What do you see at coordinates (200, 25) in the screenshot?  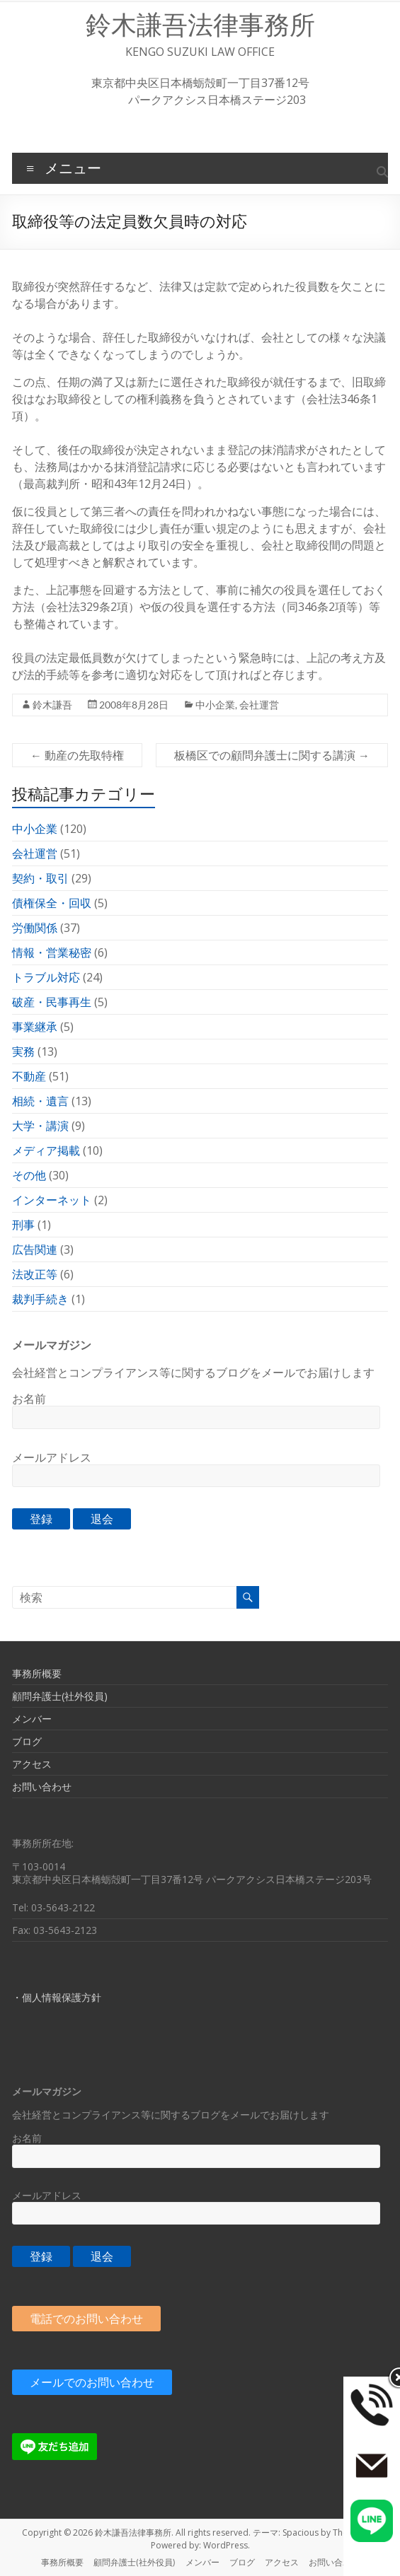 I see `鈴木謙吾法律事務所` at bounding box center [200, 25].